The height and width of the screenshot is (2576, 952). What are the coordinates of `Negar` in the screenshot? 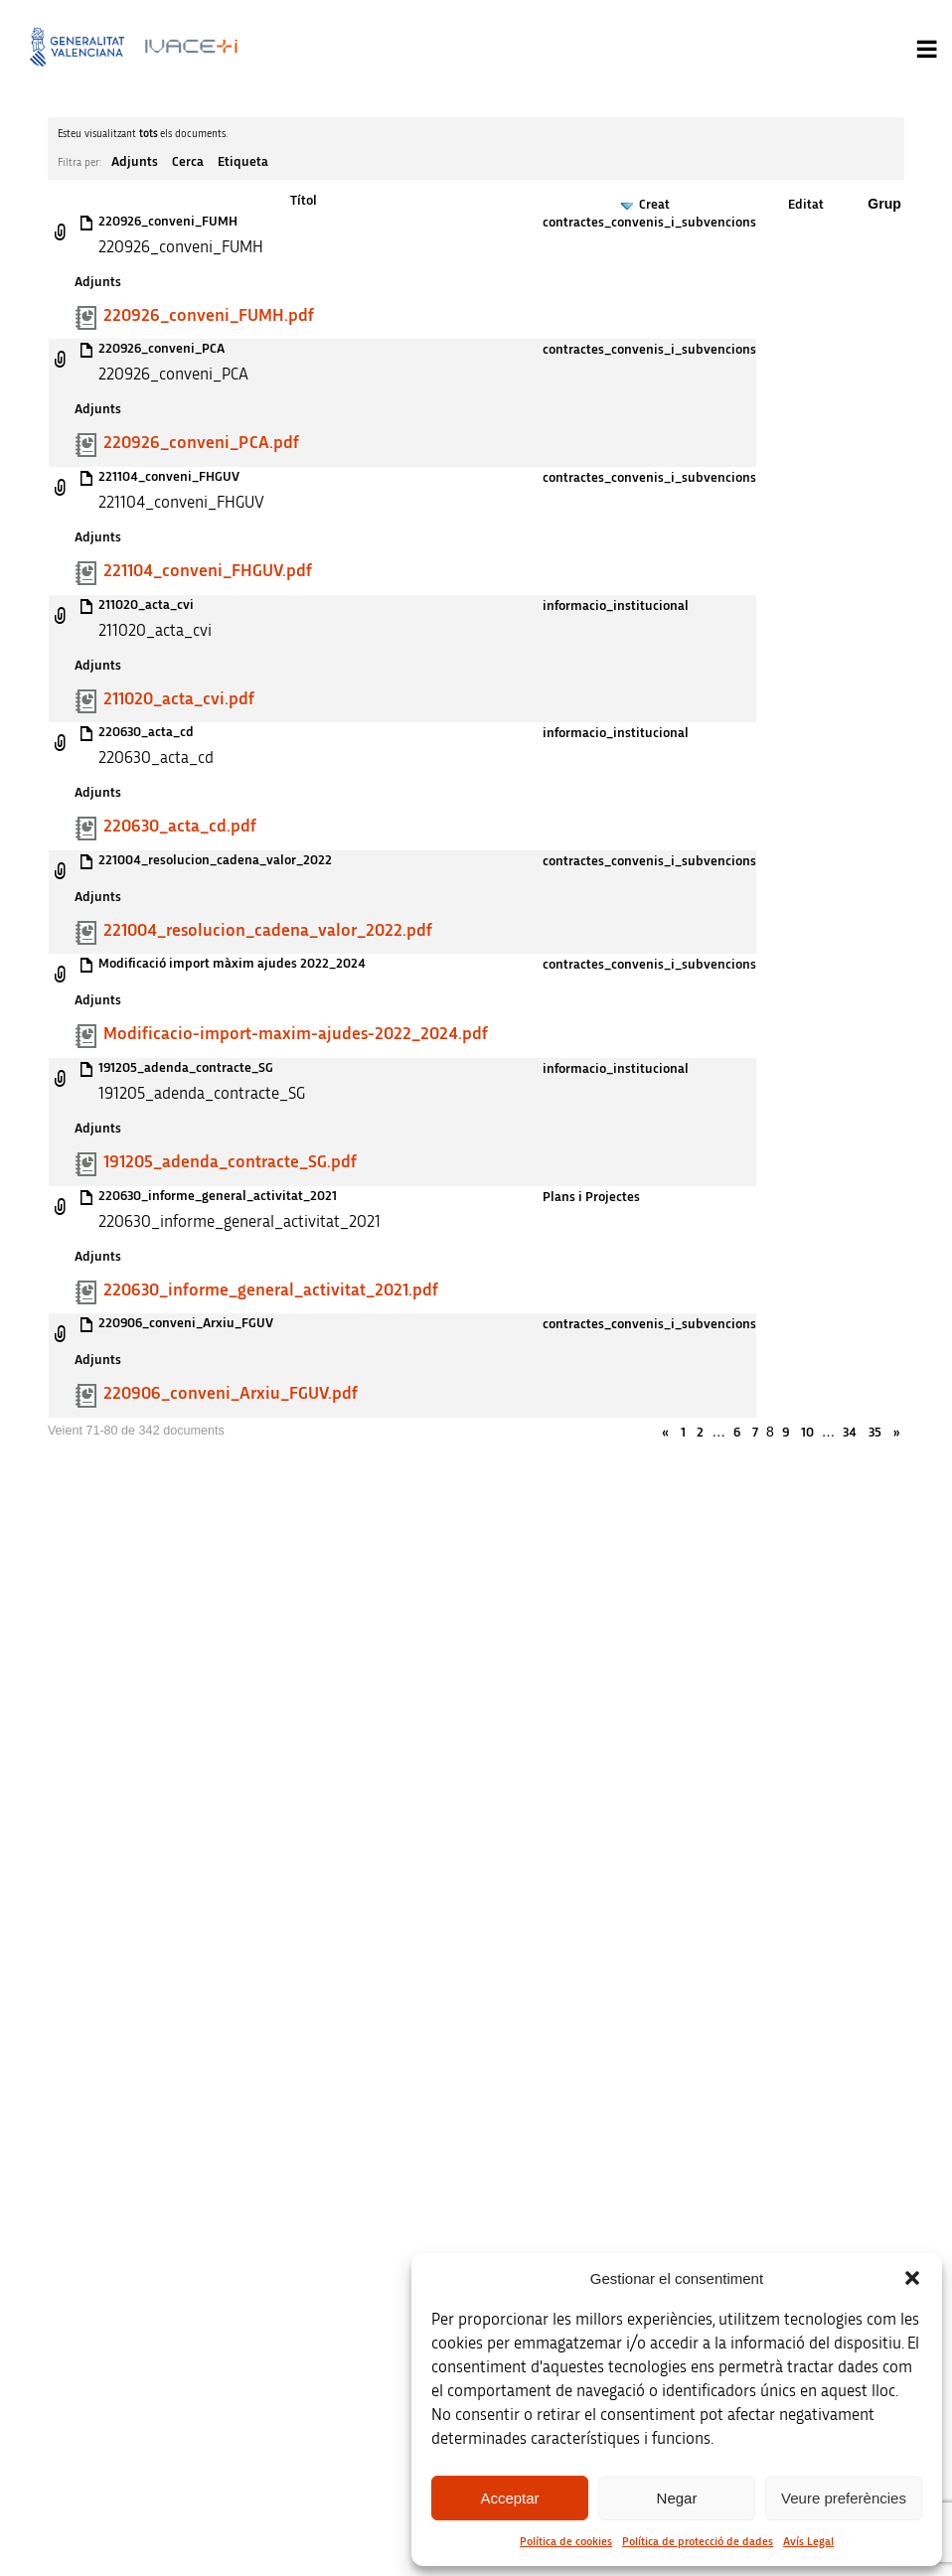 It's located at (677, 2498).